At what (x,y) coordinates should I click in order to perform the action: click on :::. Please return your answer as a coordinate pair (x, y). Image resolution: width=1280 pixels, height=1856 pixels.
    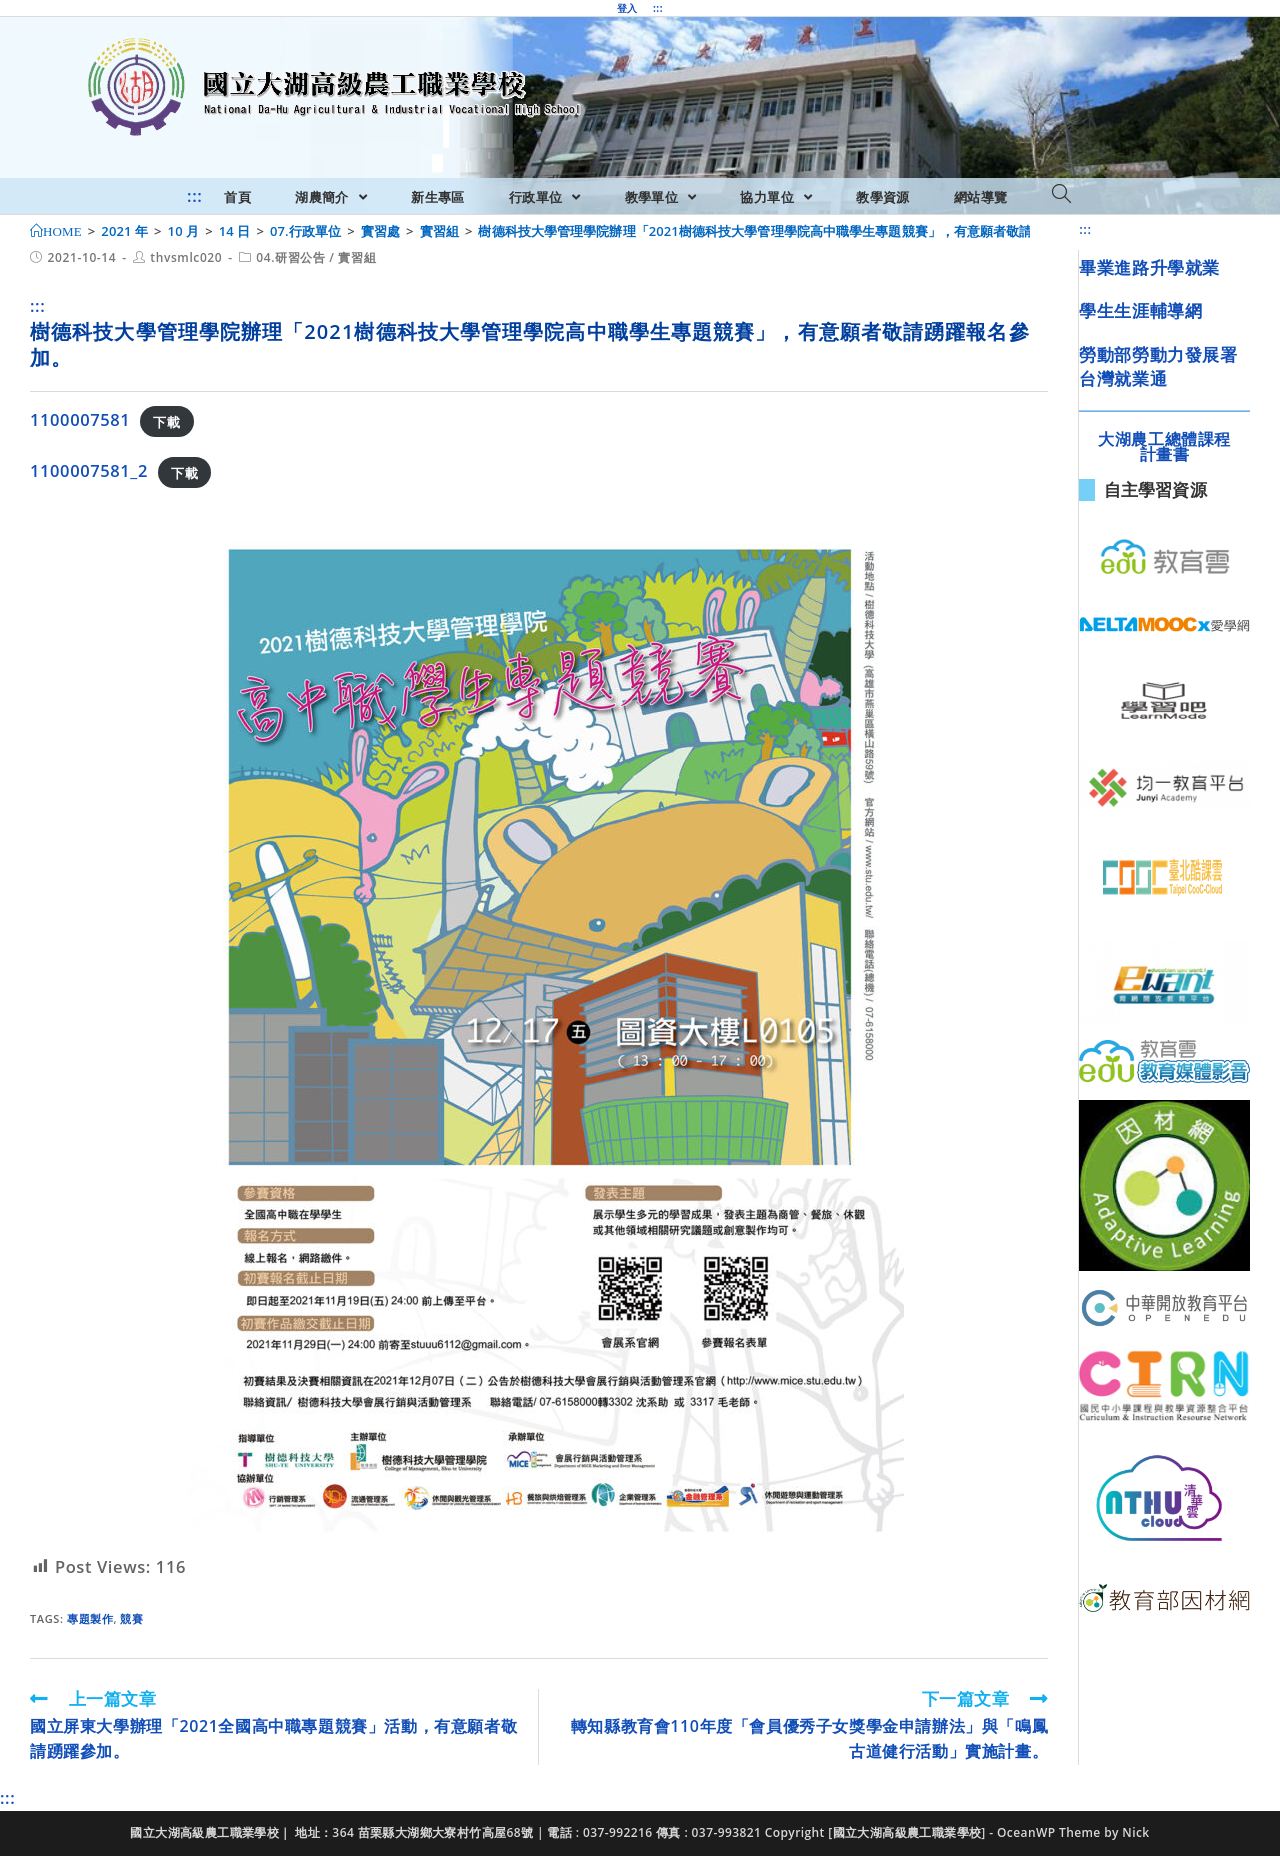
    Looking at the image, I should click on (658, 8).